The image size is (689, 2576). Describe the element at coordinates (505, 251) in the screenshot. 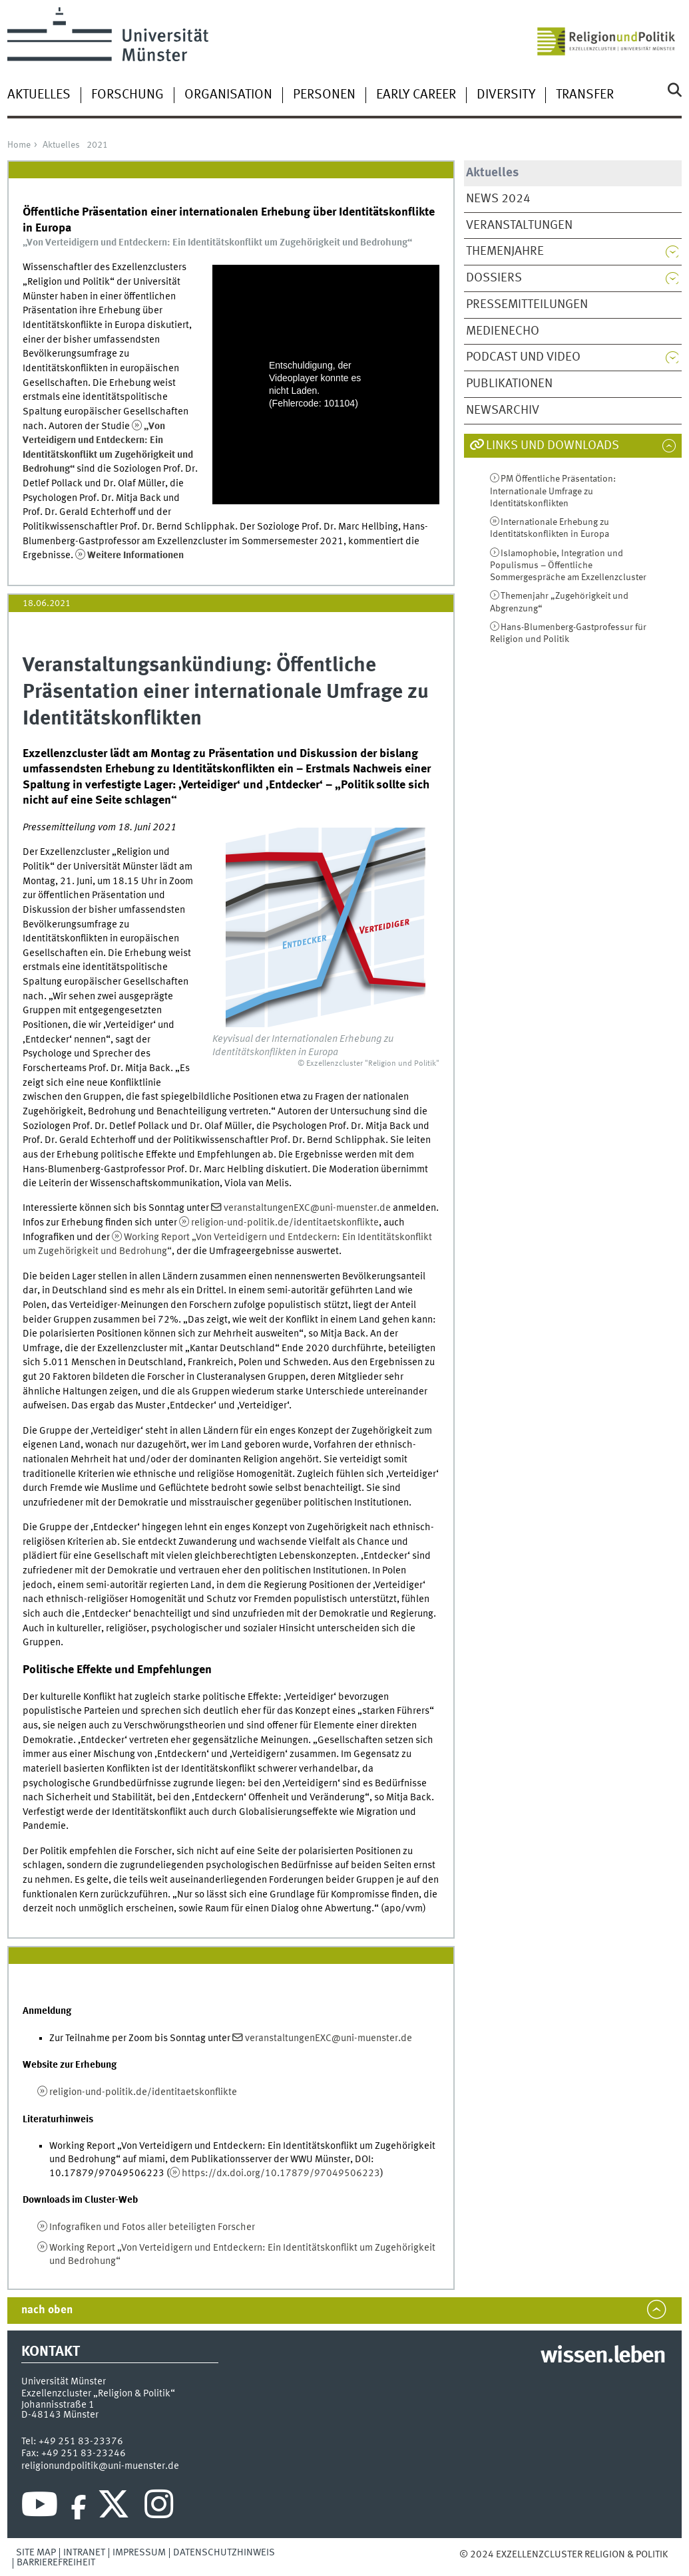

I see `Themenjahre` at that location.